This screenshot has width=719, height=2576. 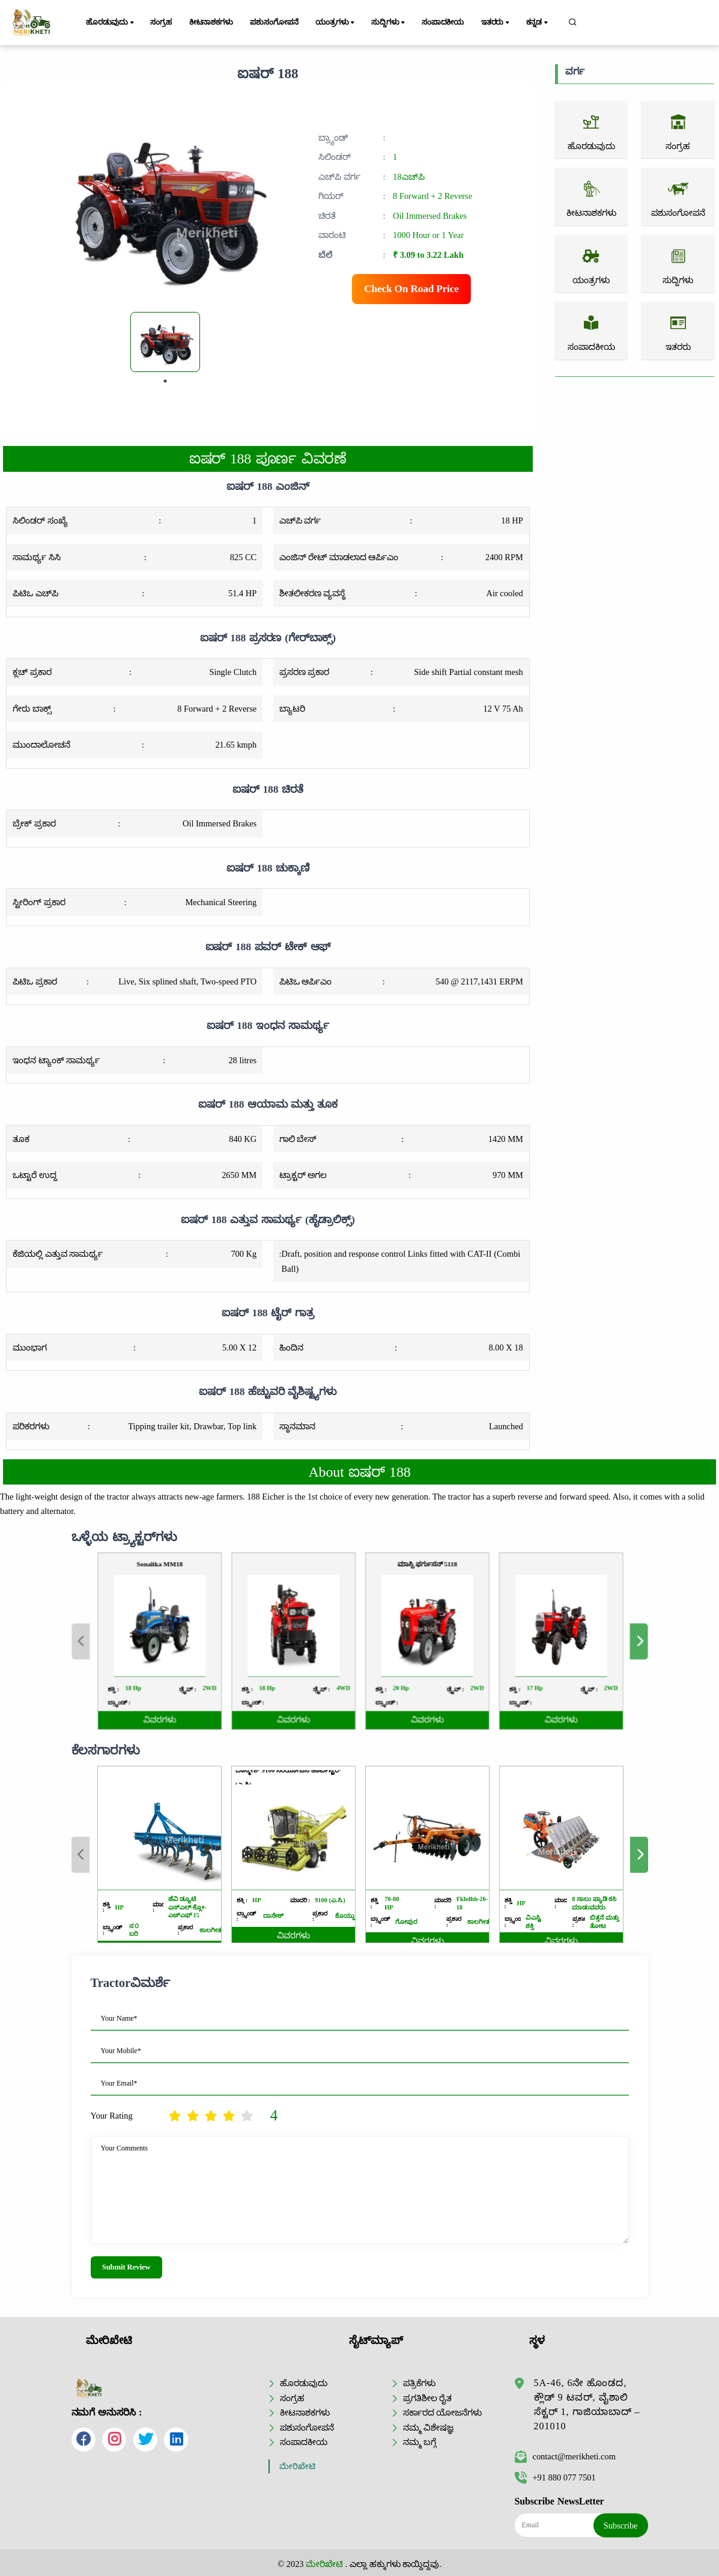 What do you see at coordinates (411, 289) in the screenshot?
I see `Check On Road Price` at bounding box center [411, 289].